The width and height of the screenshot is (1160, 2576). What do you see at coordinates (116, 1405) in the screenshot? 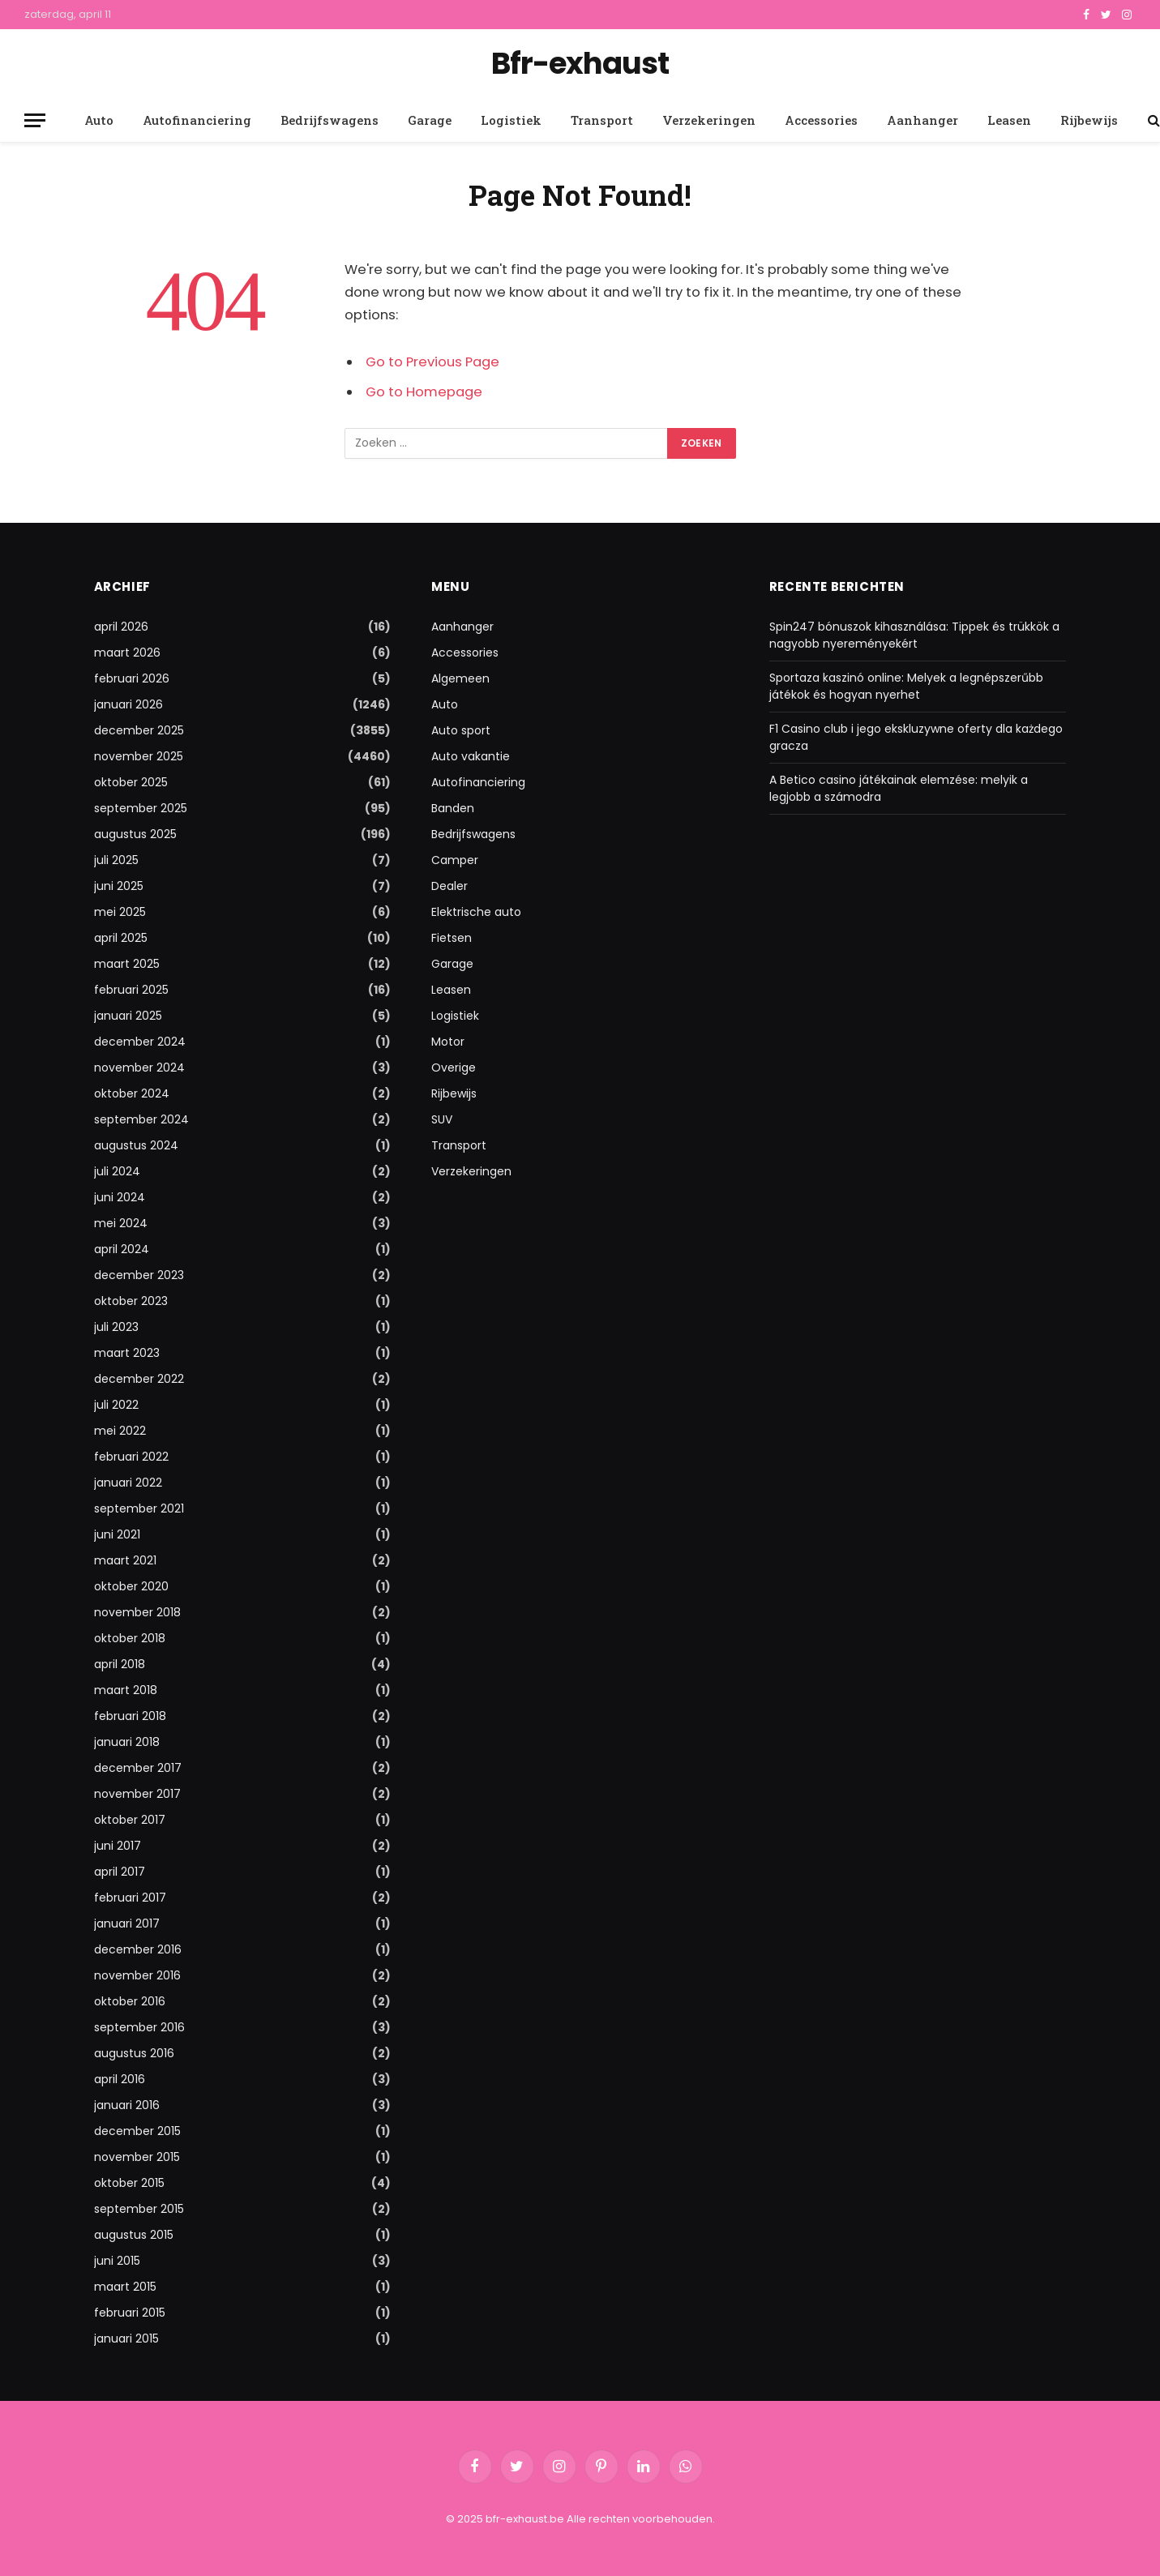
I see `juli 2022` at bounding box center [116, 1405].